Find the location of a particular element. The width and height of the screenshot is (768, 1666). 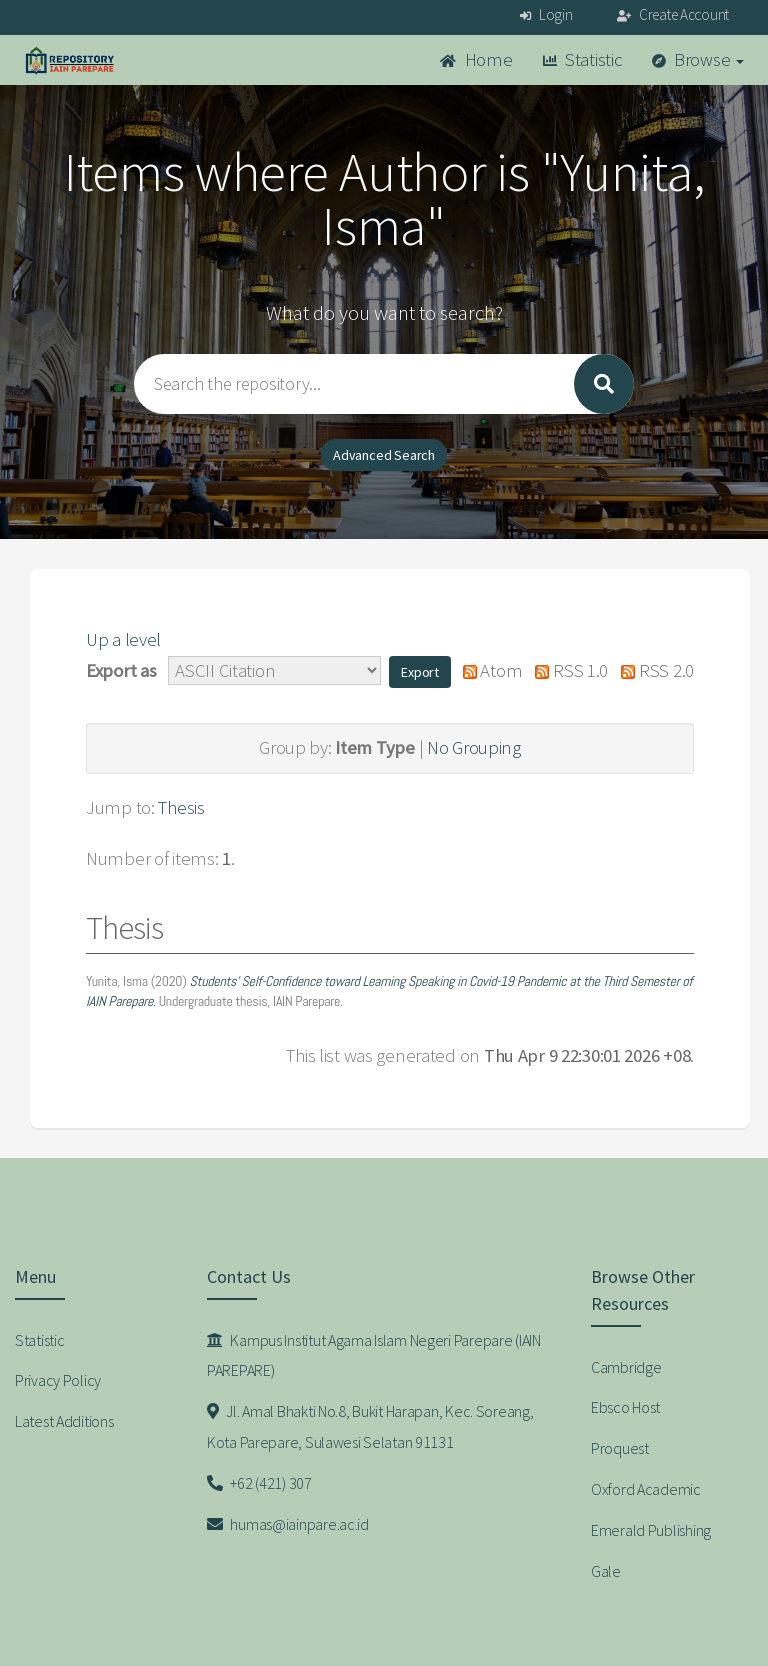

Statistic is located at coordinates (582, 59).